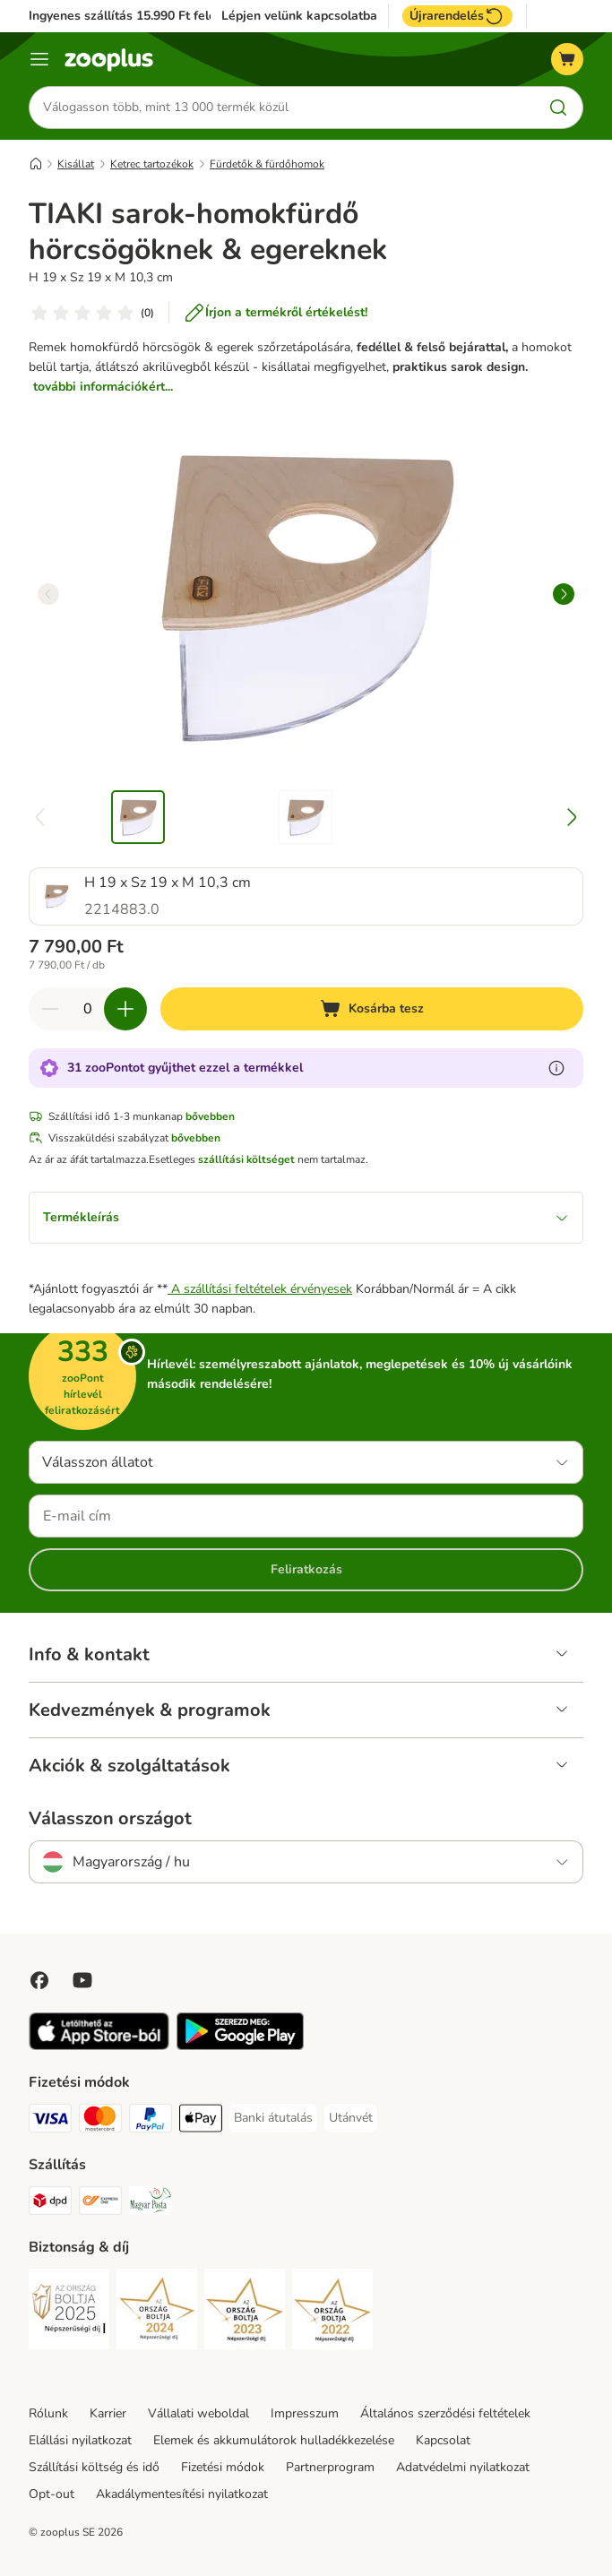 The height and width of the screenshot is (2576, 612). What do you see at coordinates (210, 1116) in the screenshot?
I see `bővebben` at bounding box center [210, 1116].